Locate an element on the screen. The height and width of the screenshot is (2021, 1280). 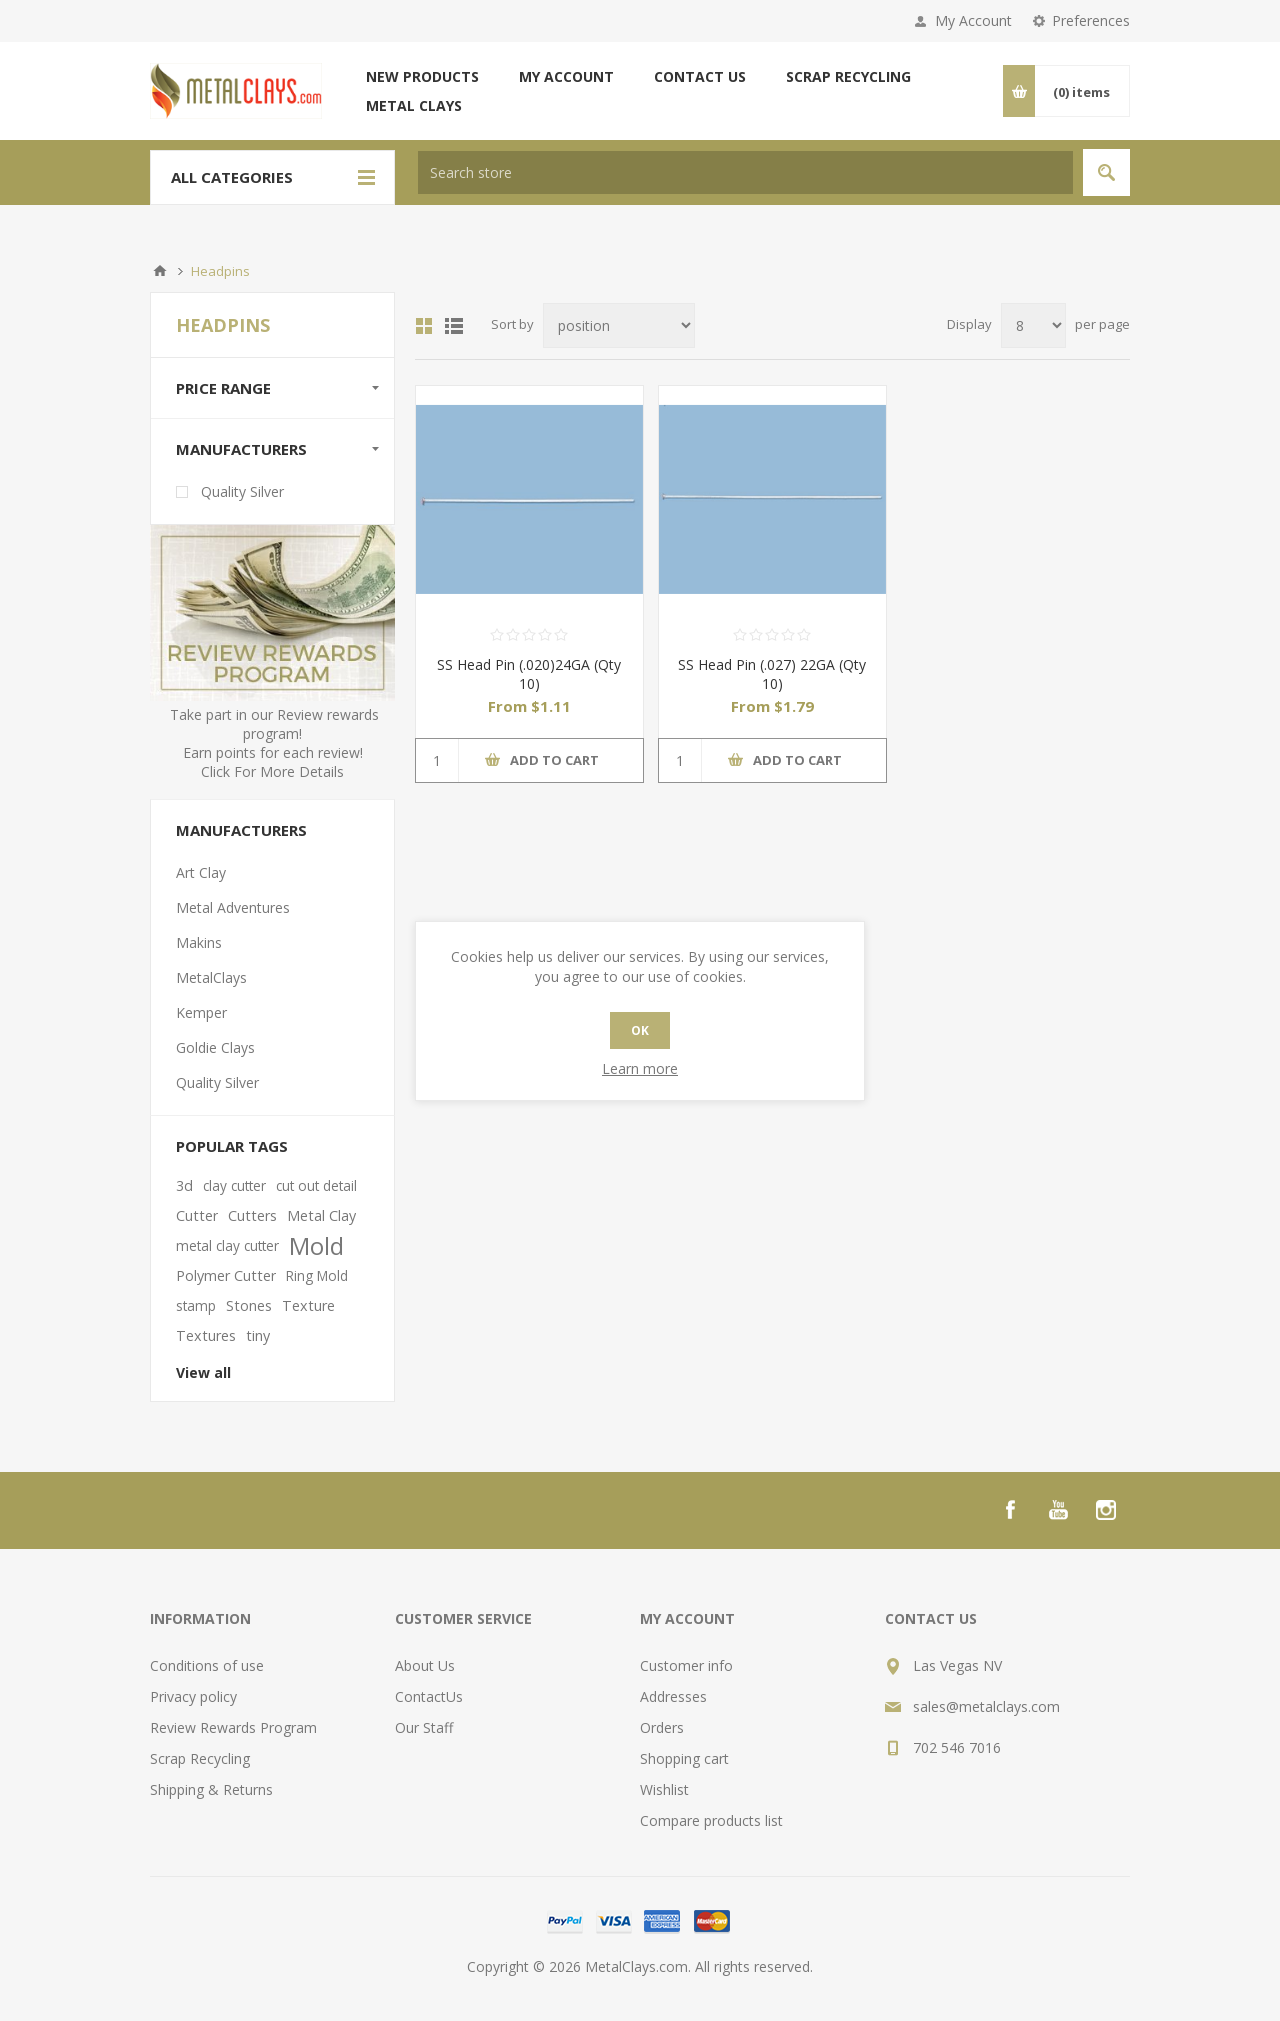
Kemper is located at coordinates (201, 1012).